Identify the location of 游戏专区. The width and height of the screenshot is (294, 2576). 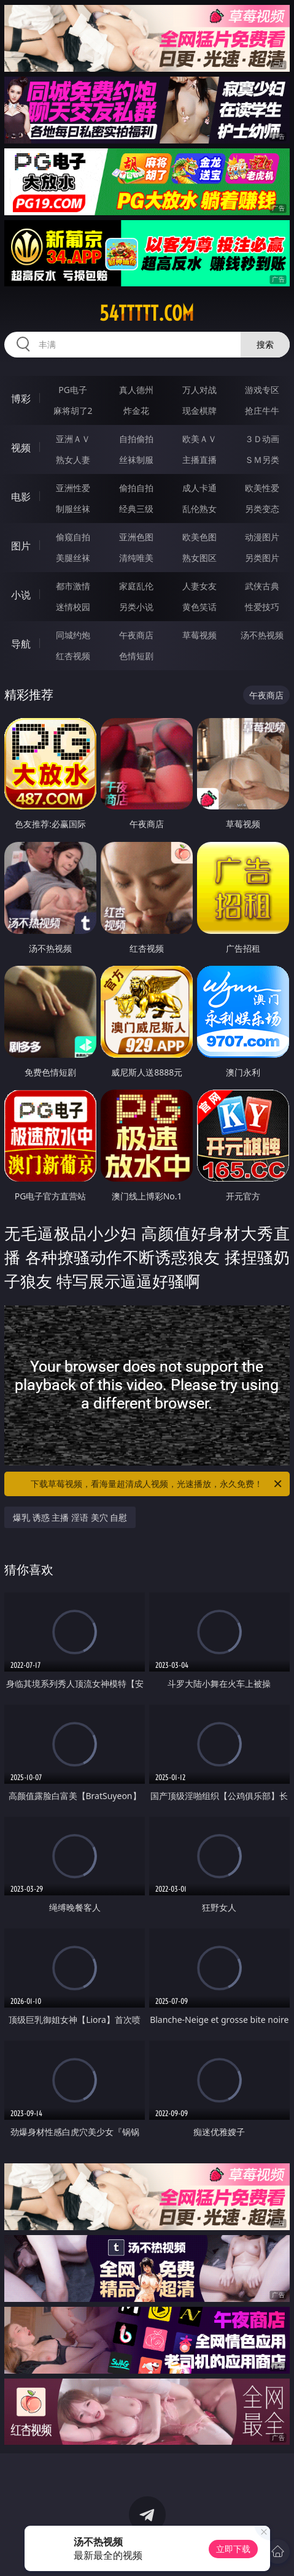
(262, 390).